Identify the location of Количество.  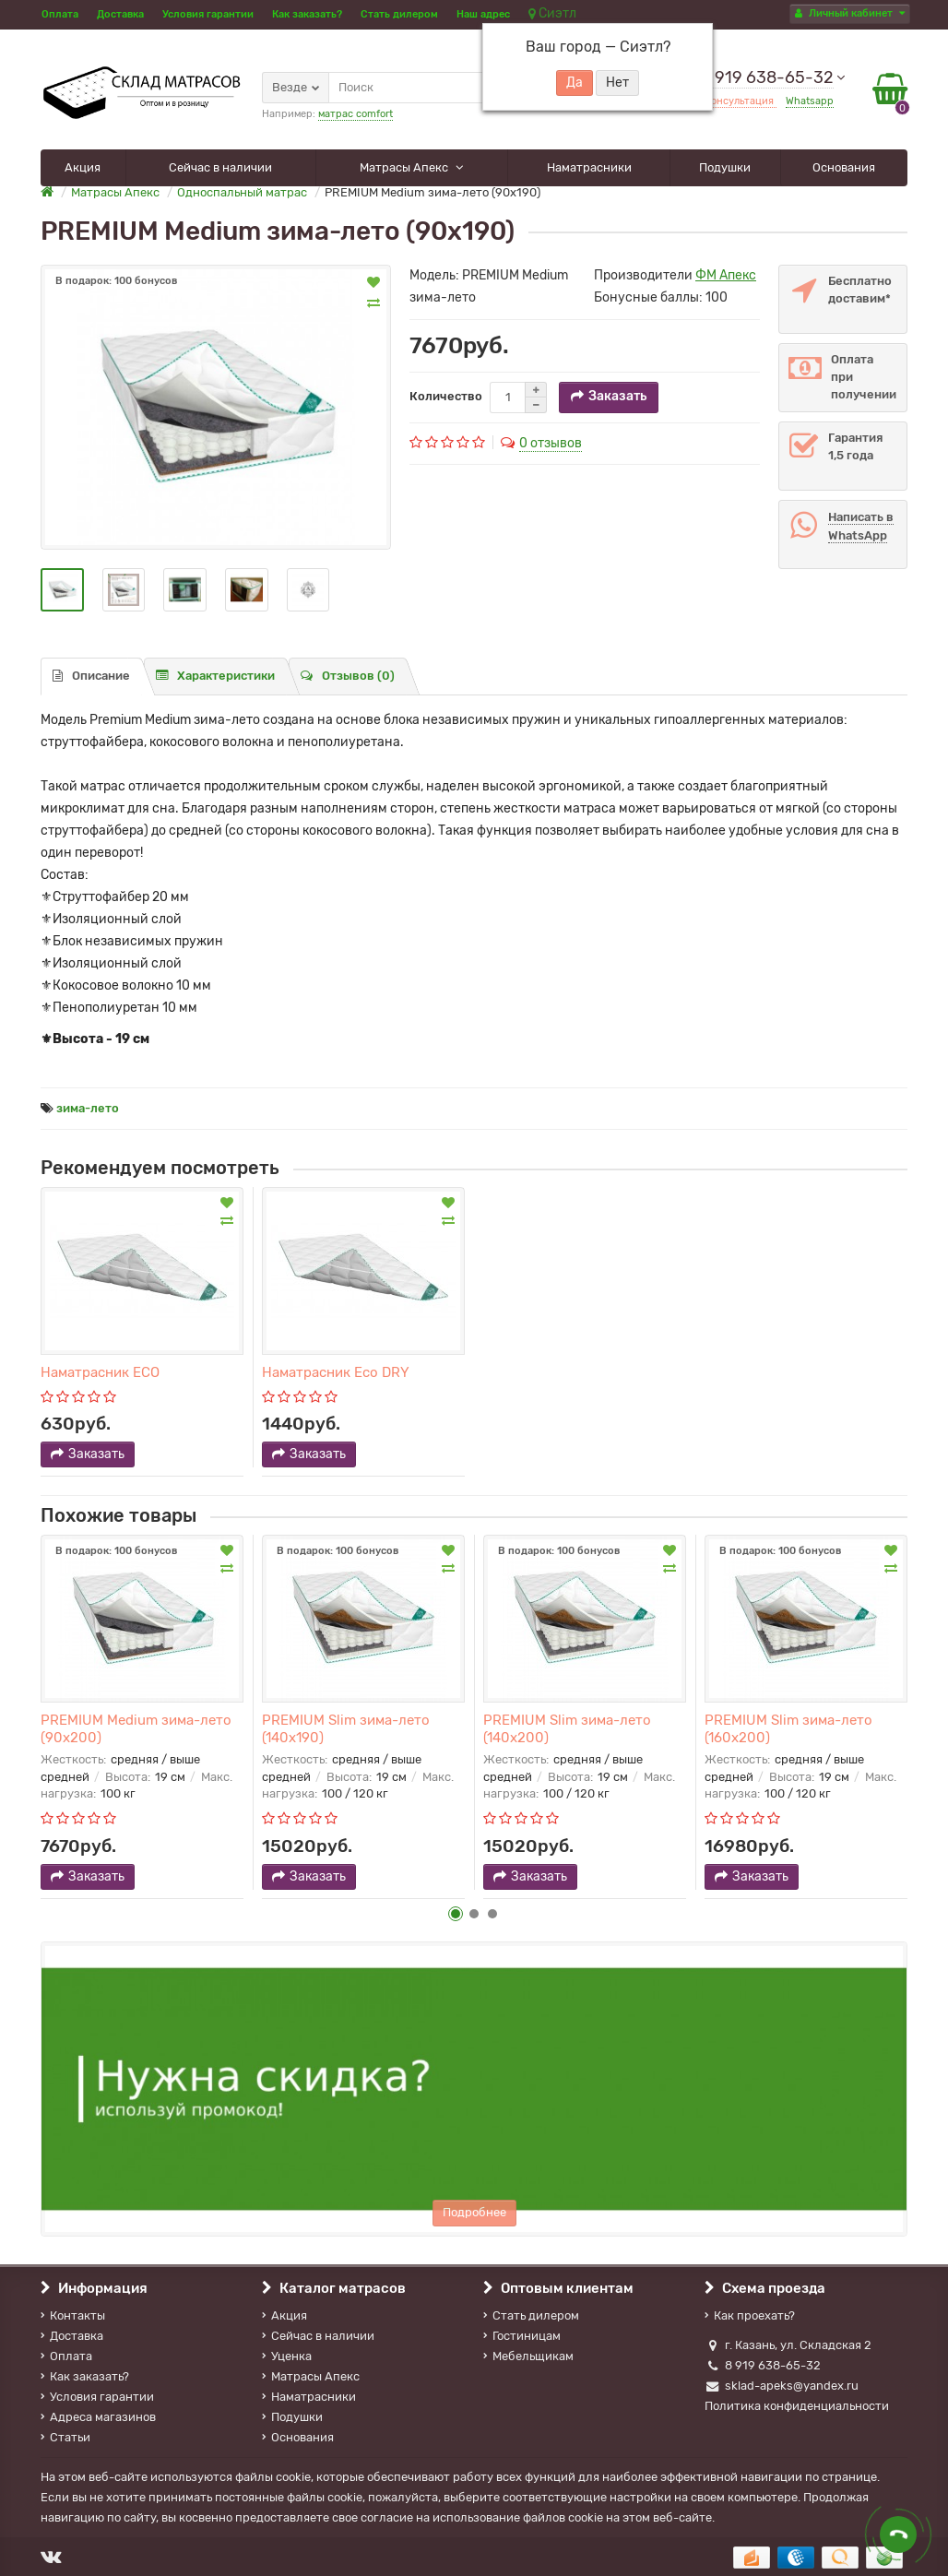
(445, 396).